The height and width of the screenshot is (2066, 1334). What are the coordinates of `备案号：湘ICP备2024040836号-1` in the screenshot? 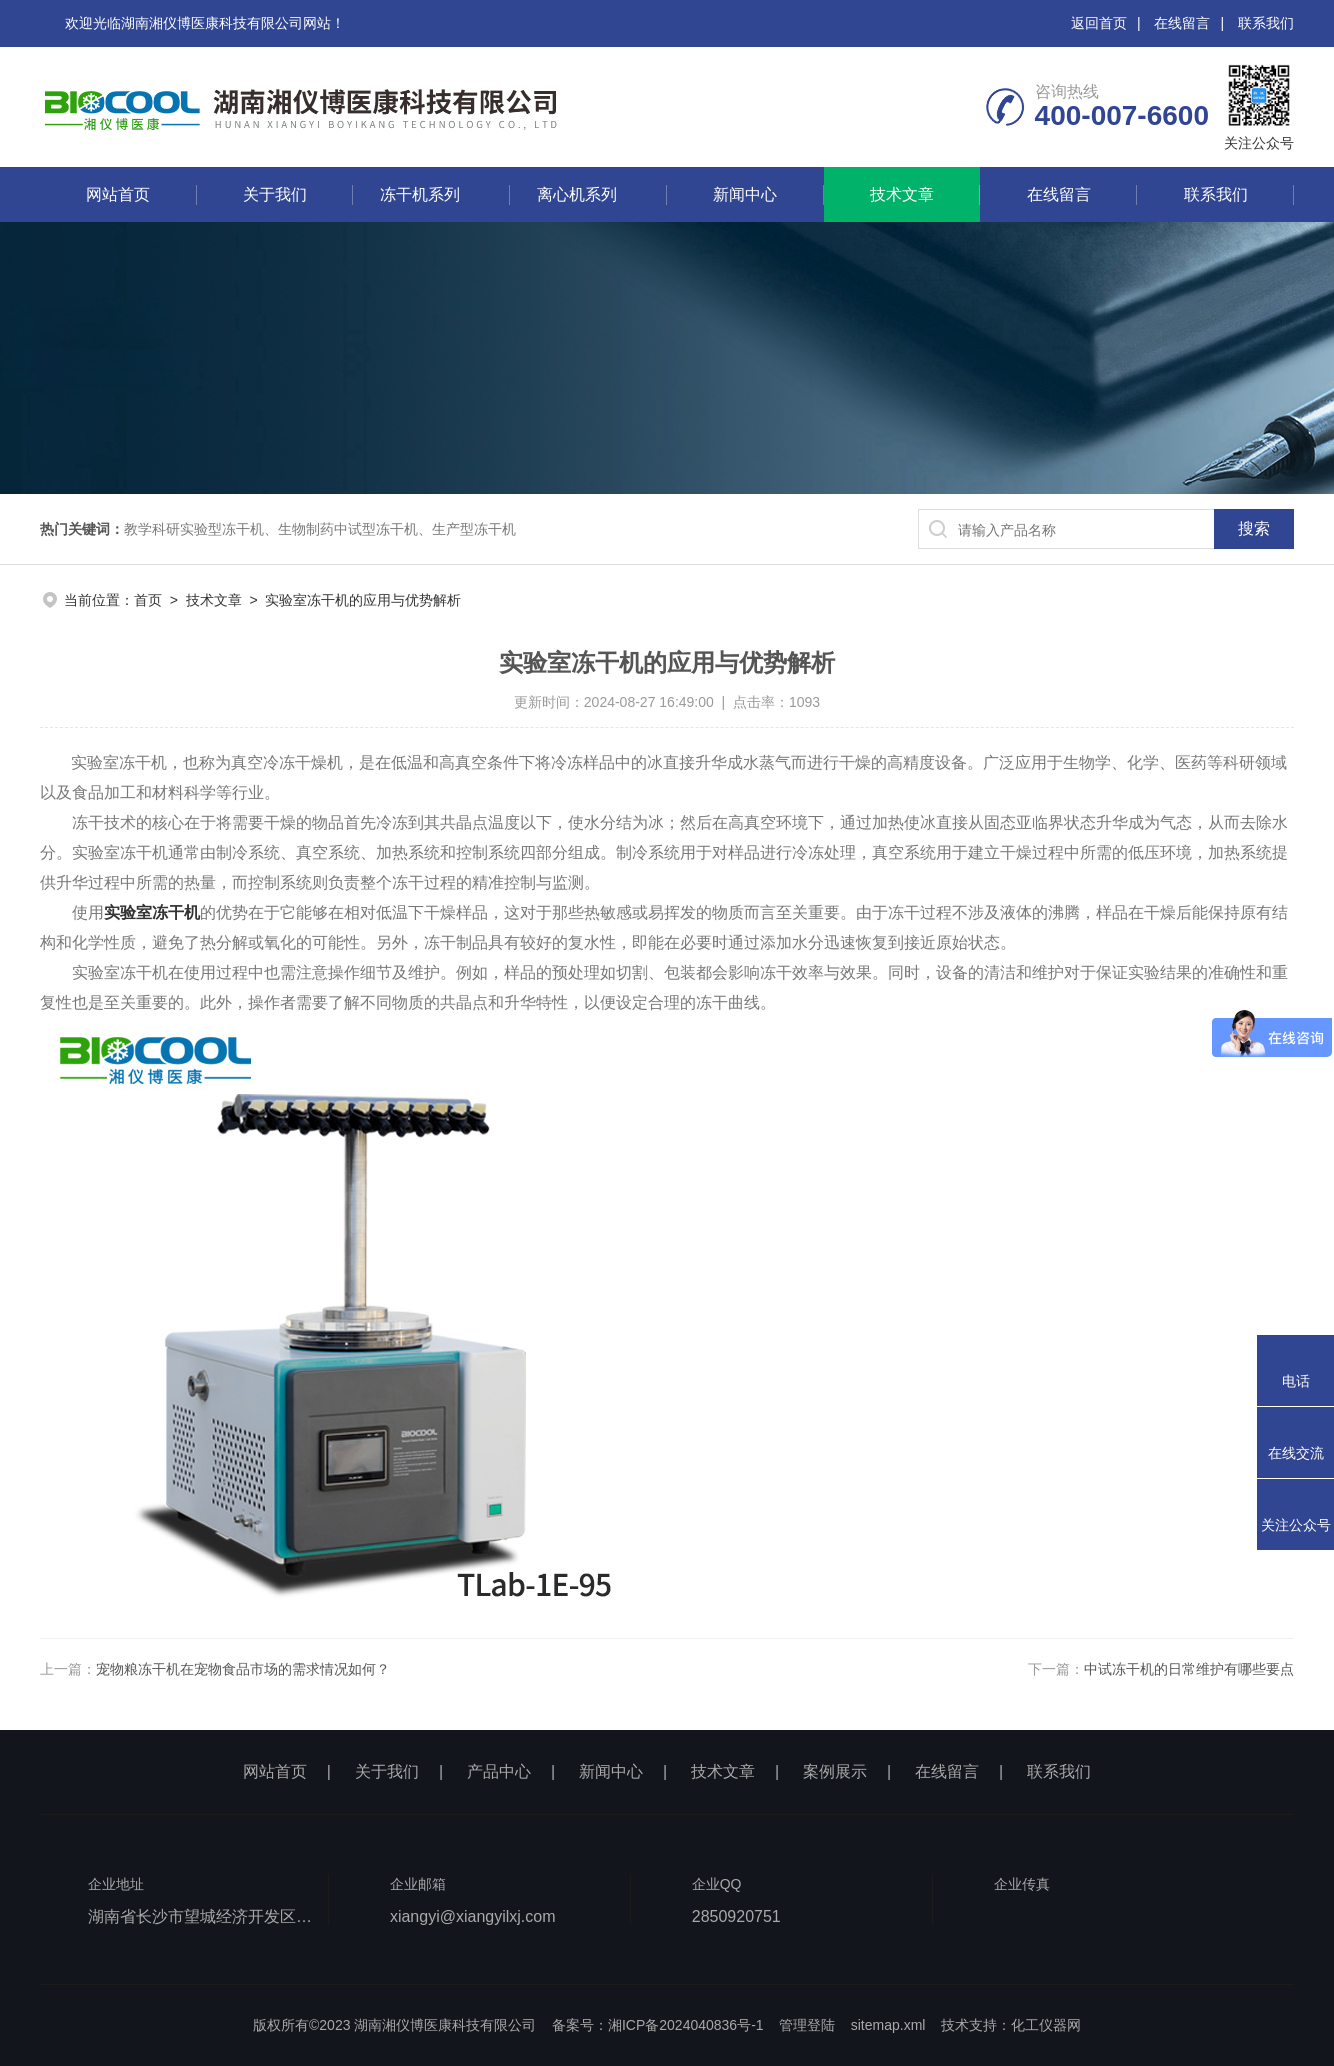 It's located at (658, 2025).